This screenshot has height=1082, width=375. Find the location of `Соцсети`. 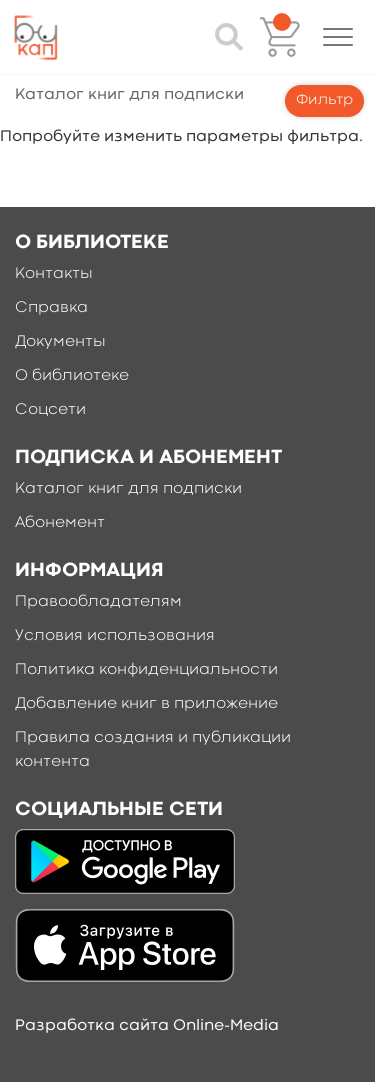

Соцсети is located at coordinates (50, 410).